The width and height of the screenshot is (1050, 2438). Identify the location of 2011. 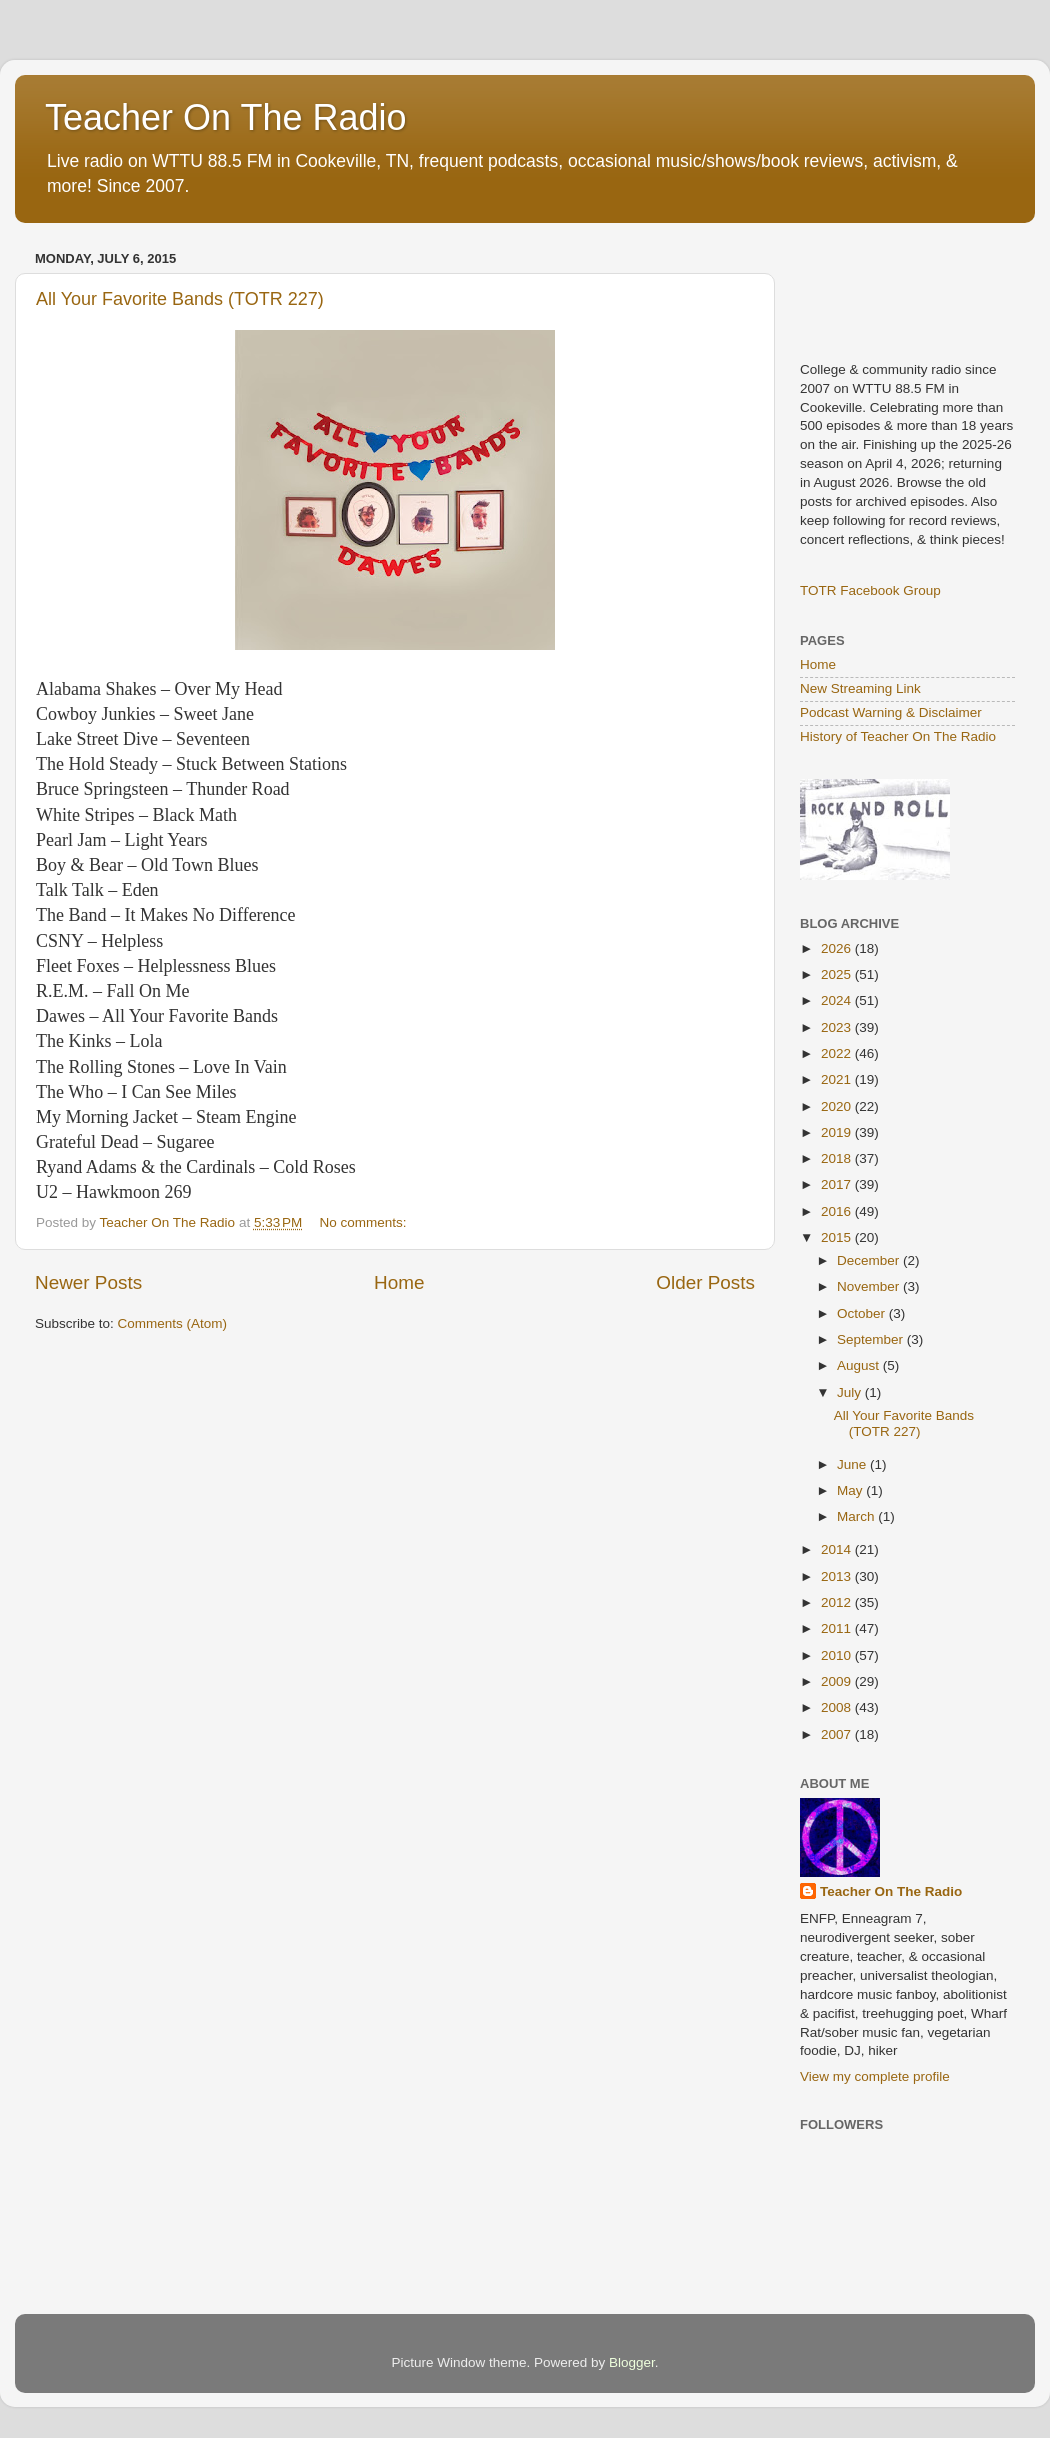
(838, 1628).